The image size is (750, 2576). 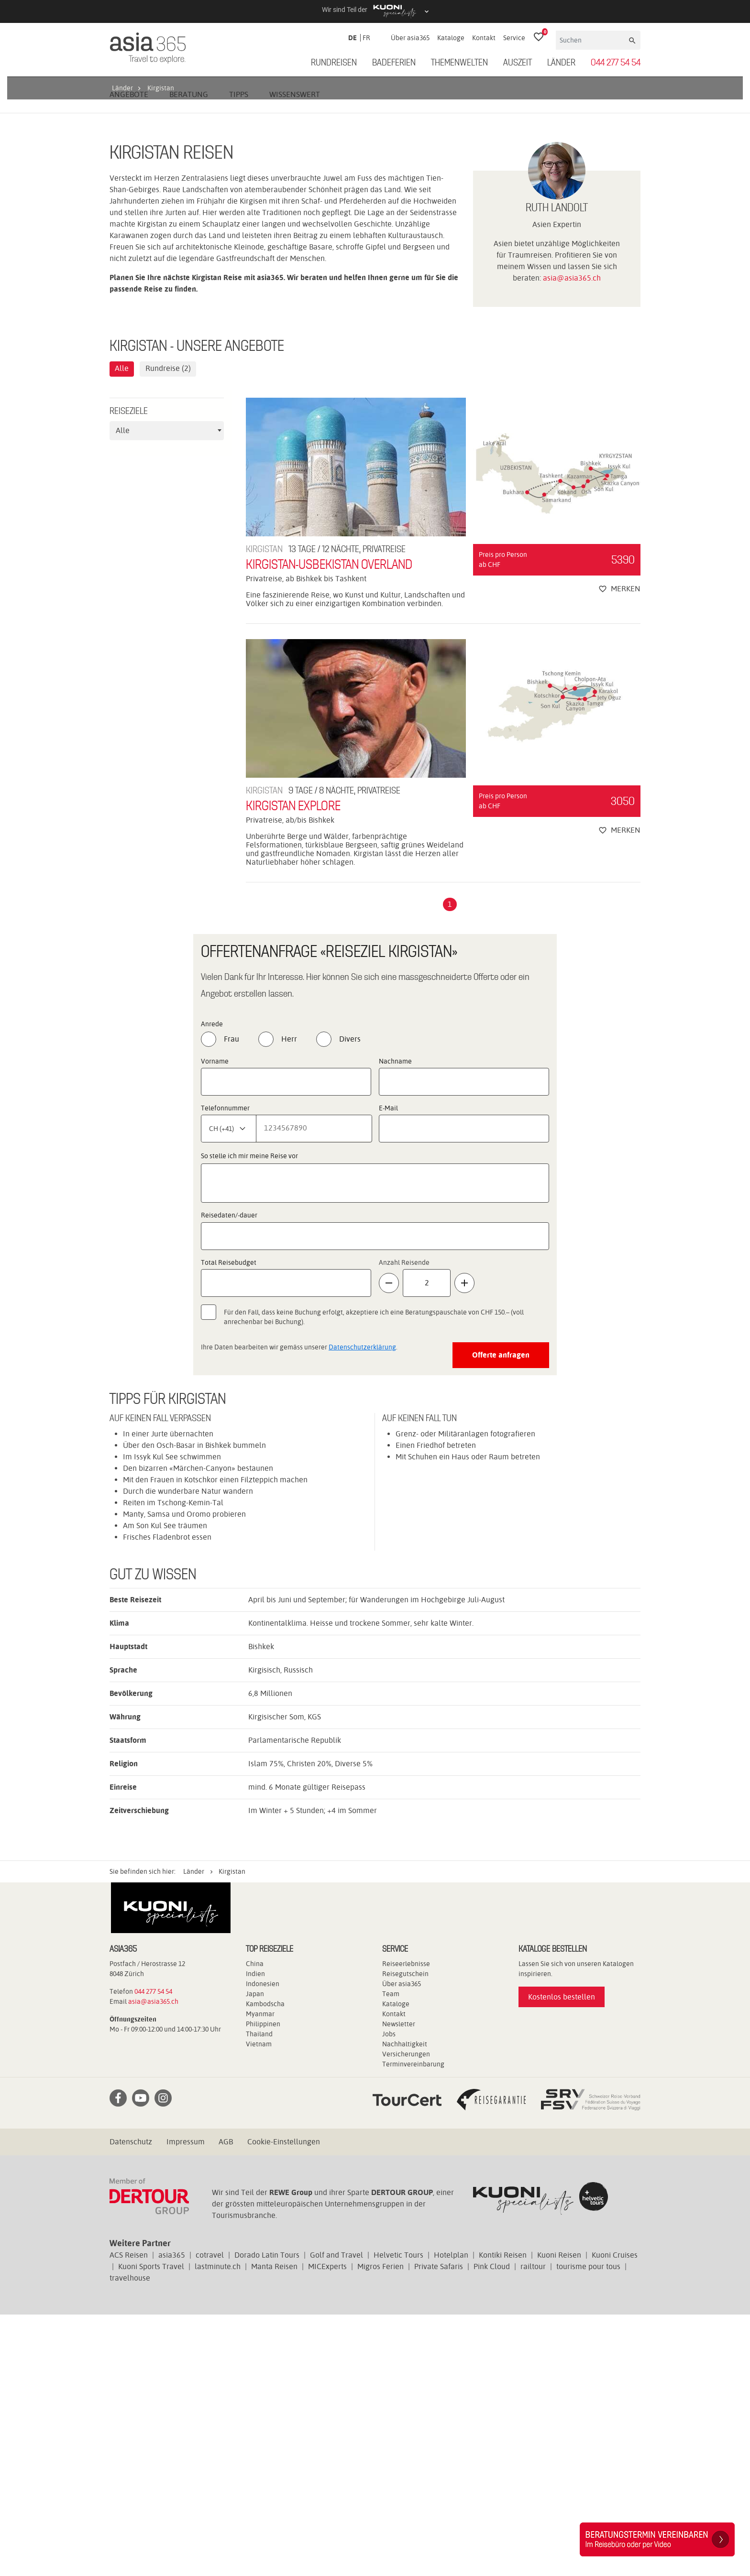 I want to click on Manta Reisen, so click(x=274, y=2528).